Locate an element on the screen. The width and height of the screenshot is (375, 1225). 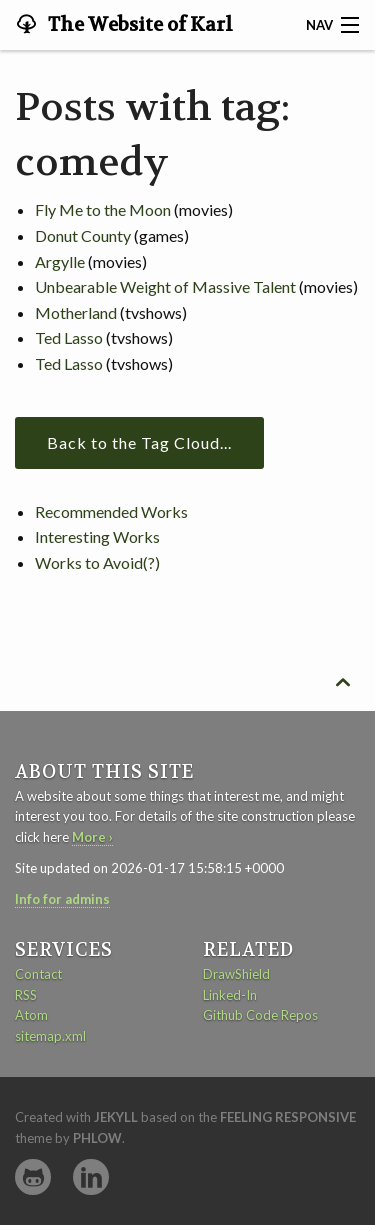
Github Code Repos is located at coordinates (260, 1015).